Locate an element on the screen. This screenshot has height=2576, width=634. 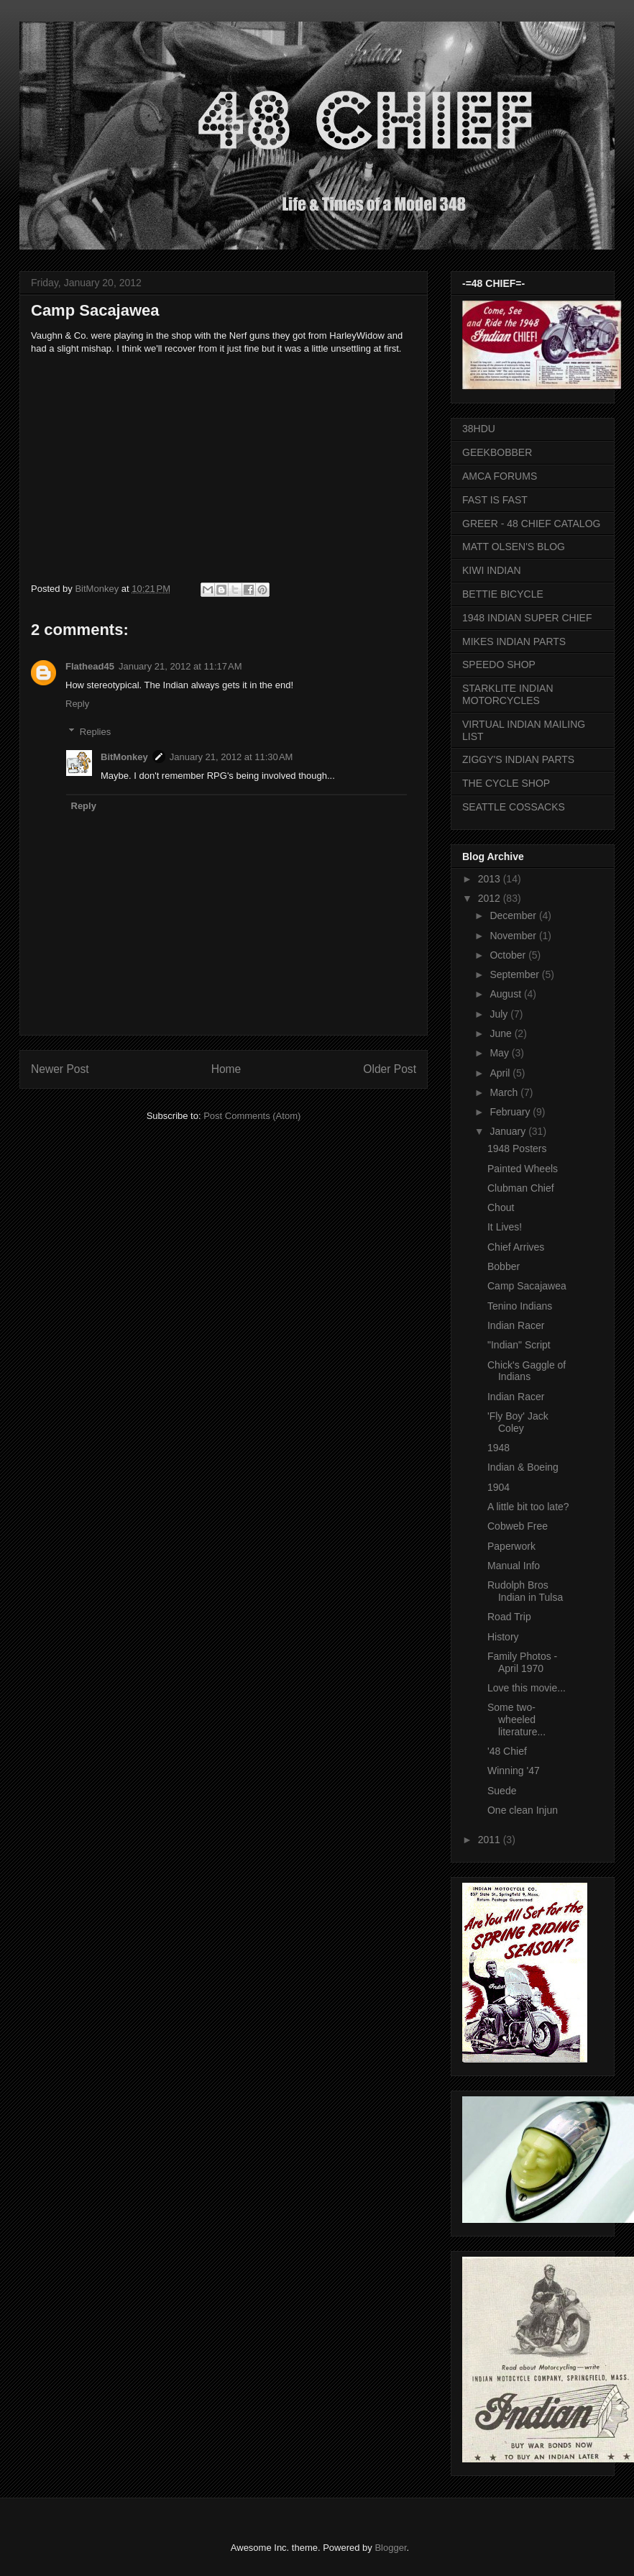
Cobweb Free is located at coordinates (517, 1526).